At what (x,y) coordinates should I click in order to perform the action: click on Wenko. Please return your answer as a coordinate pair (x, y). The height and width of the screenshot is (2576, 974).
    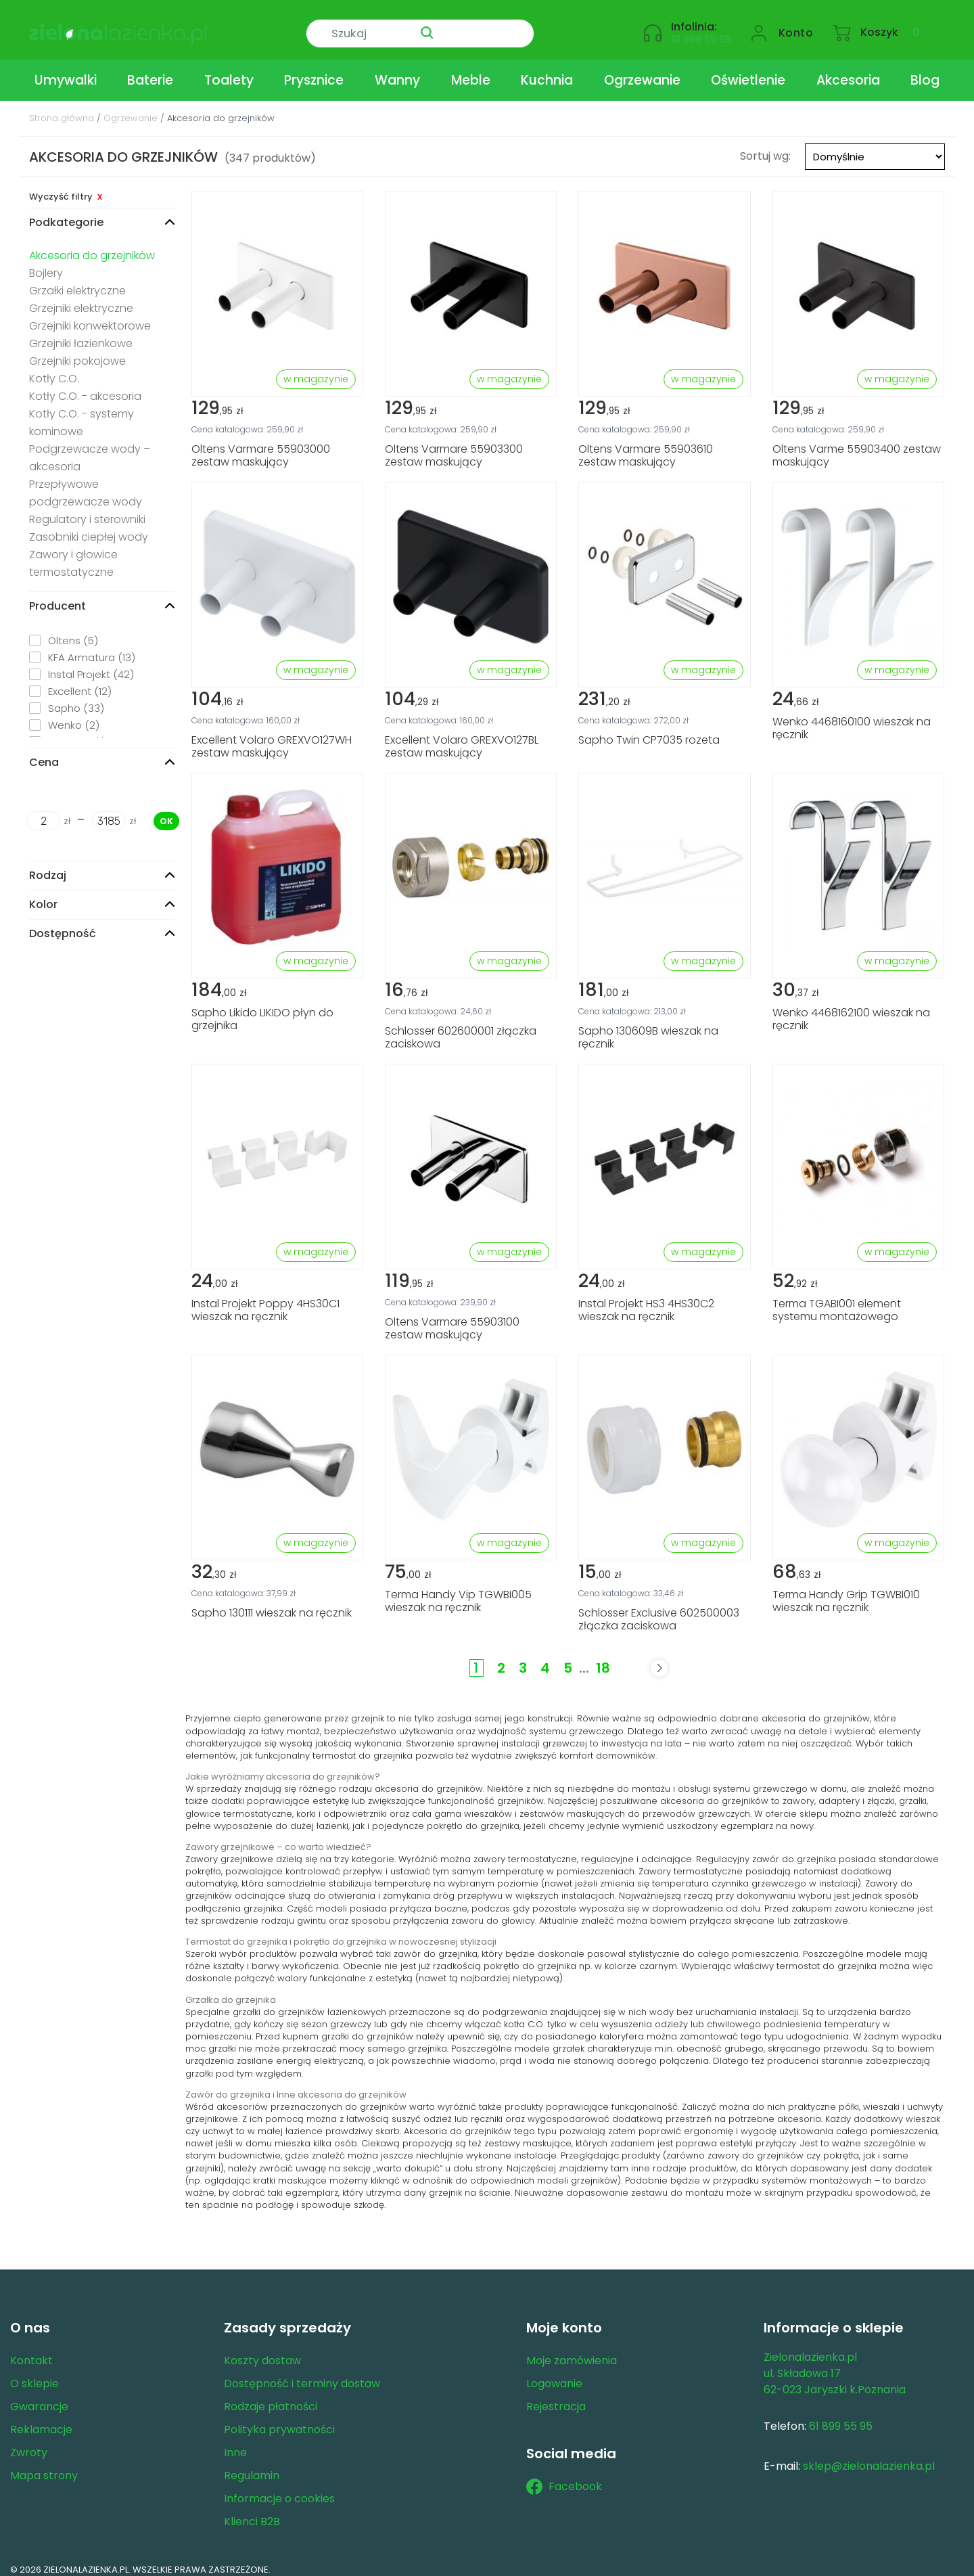
    Looking at the image, I should click on (73, 715).